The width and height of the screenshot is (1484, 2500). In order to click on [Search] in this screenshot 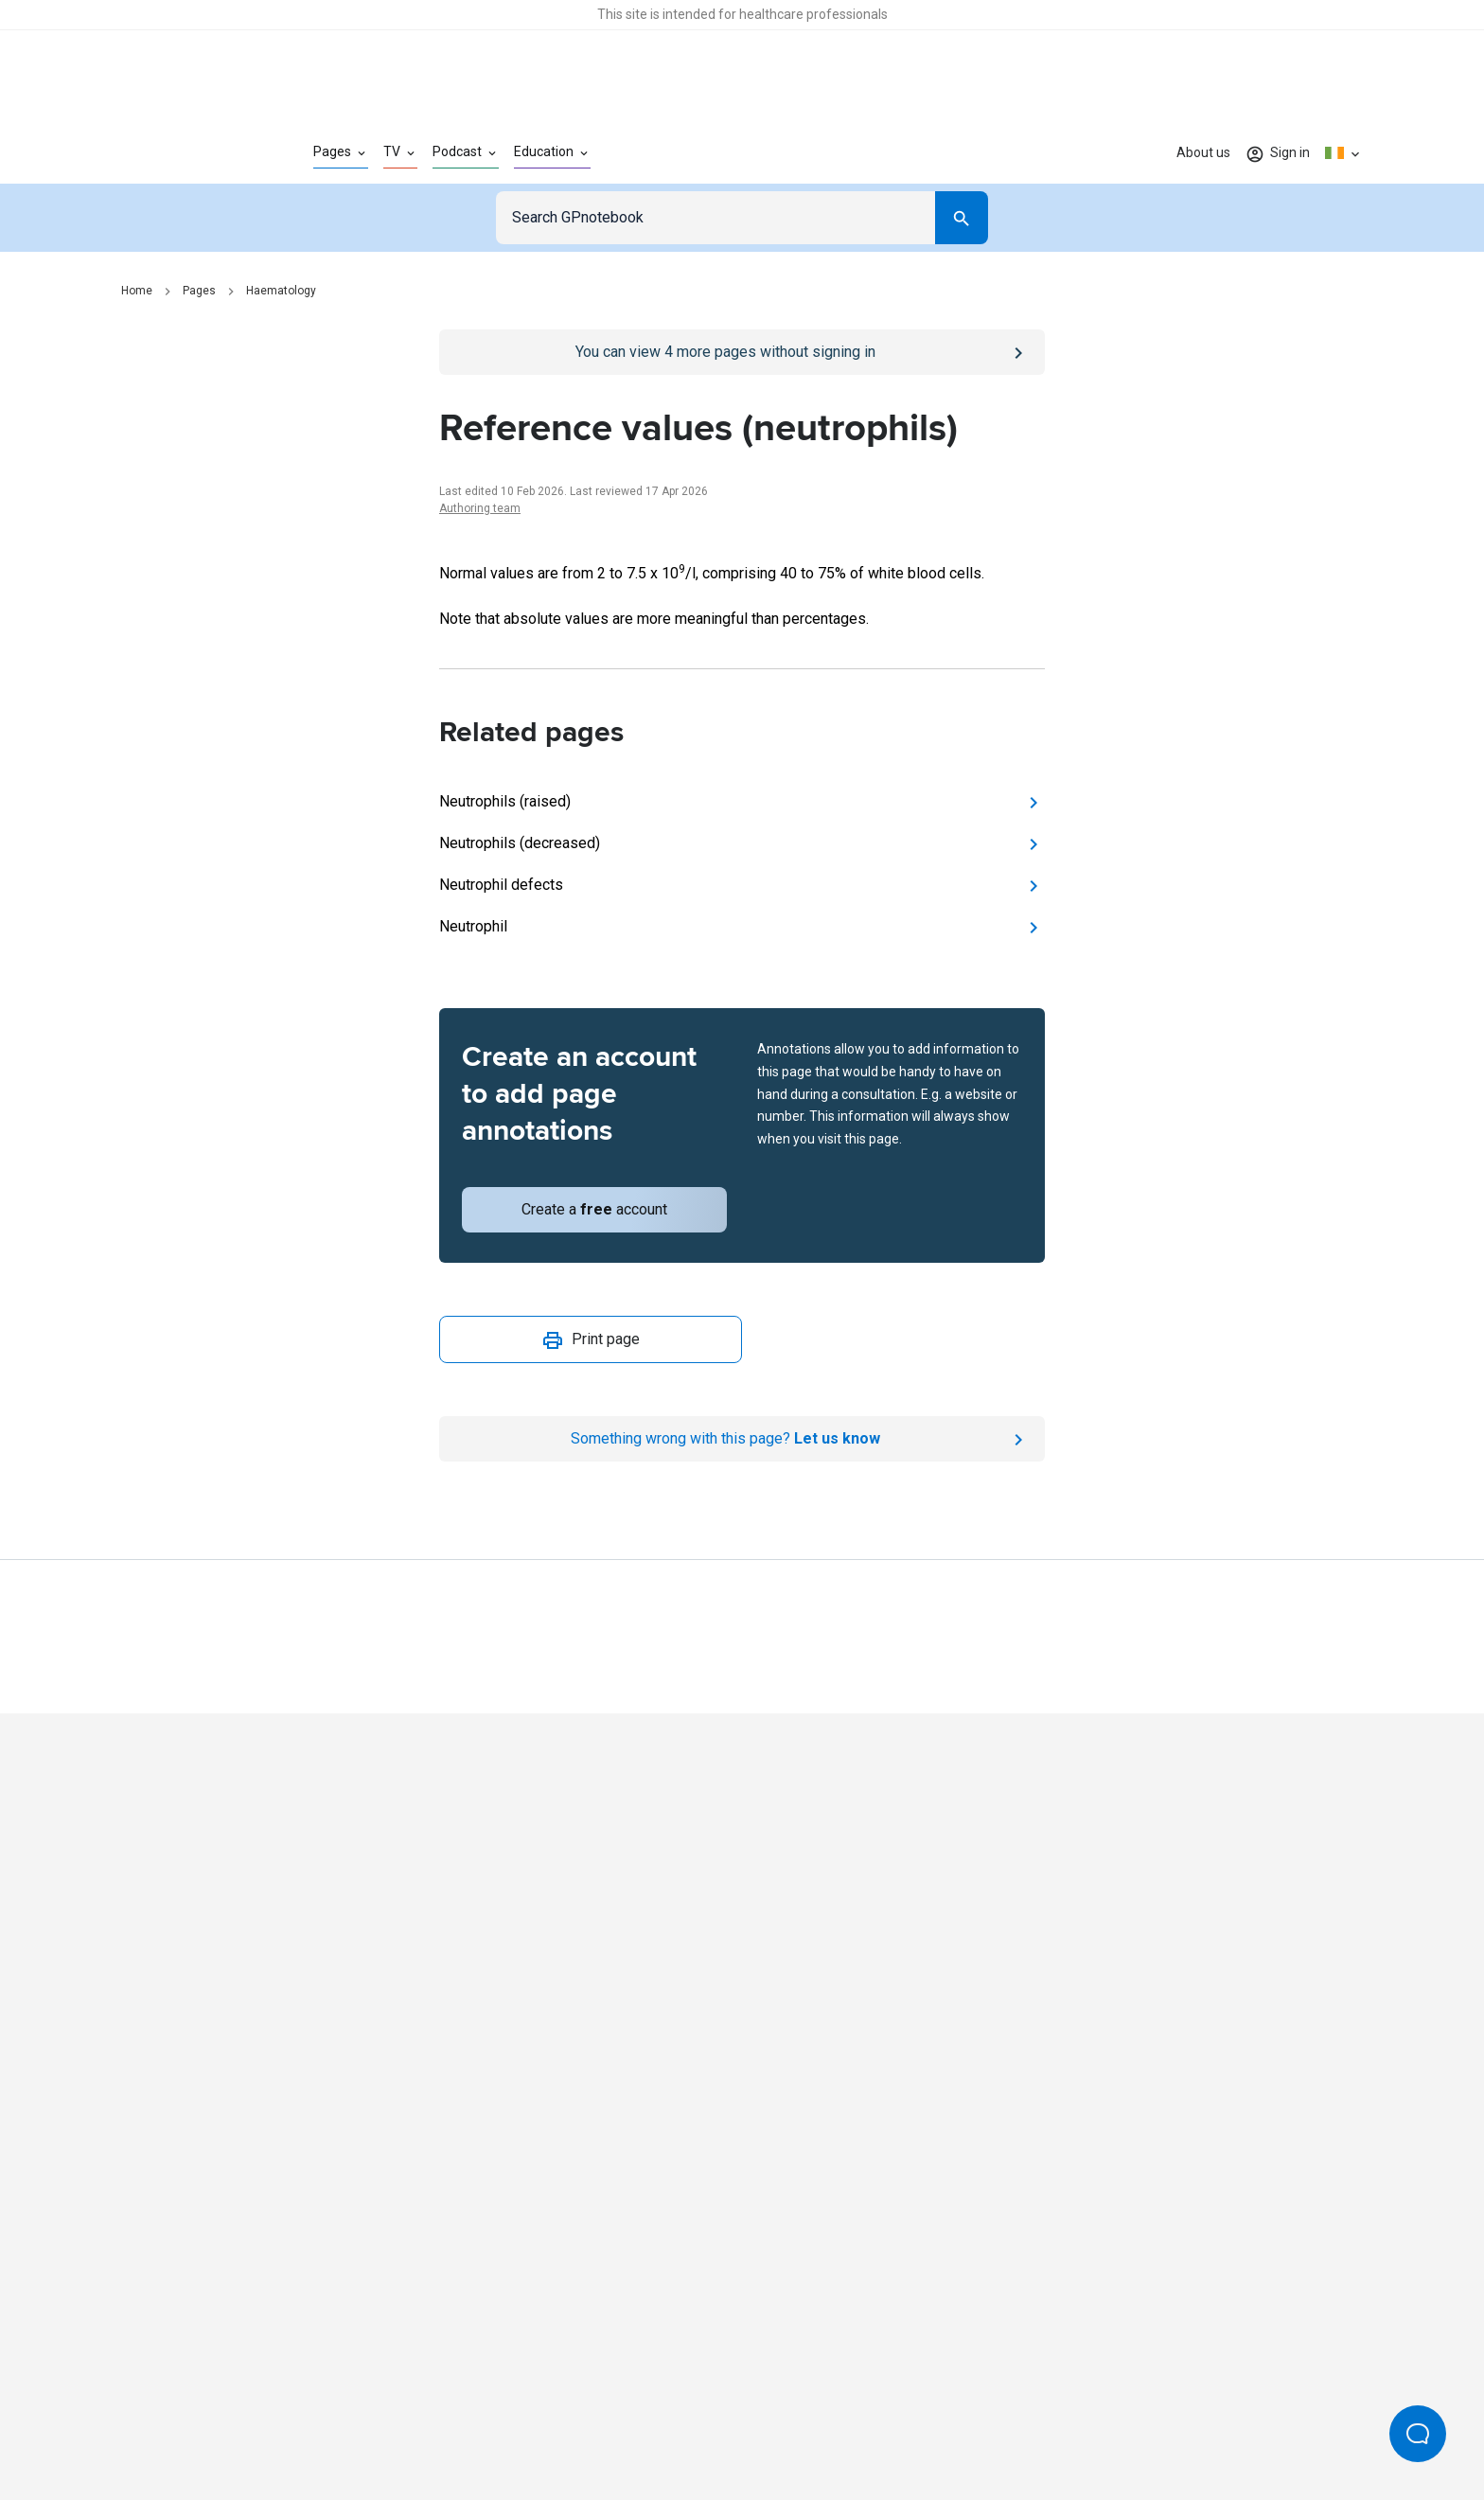, I will do `click(961, 217)`.